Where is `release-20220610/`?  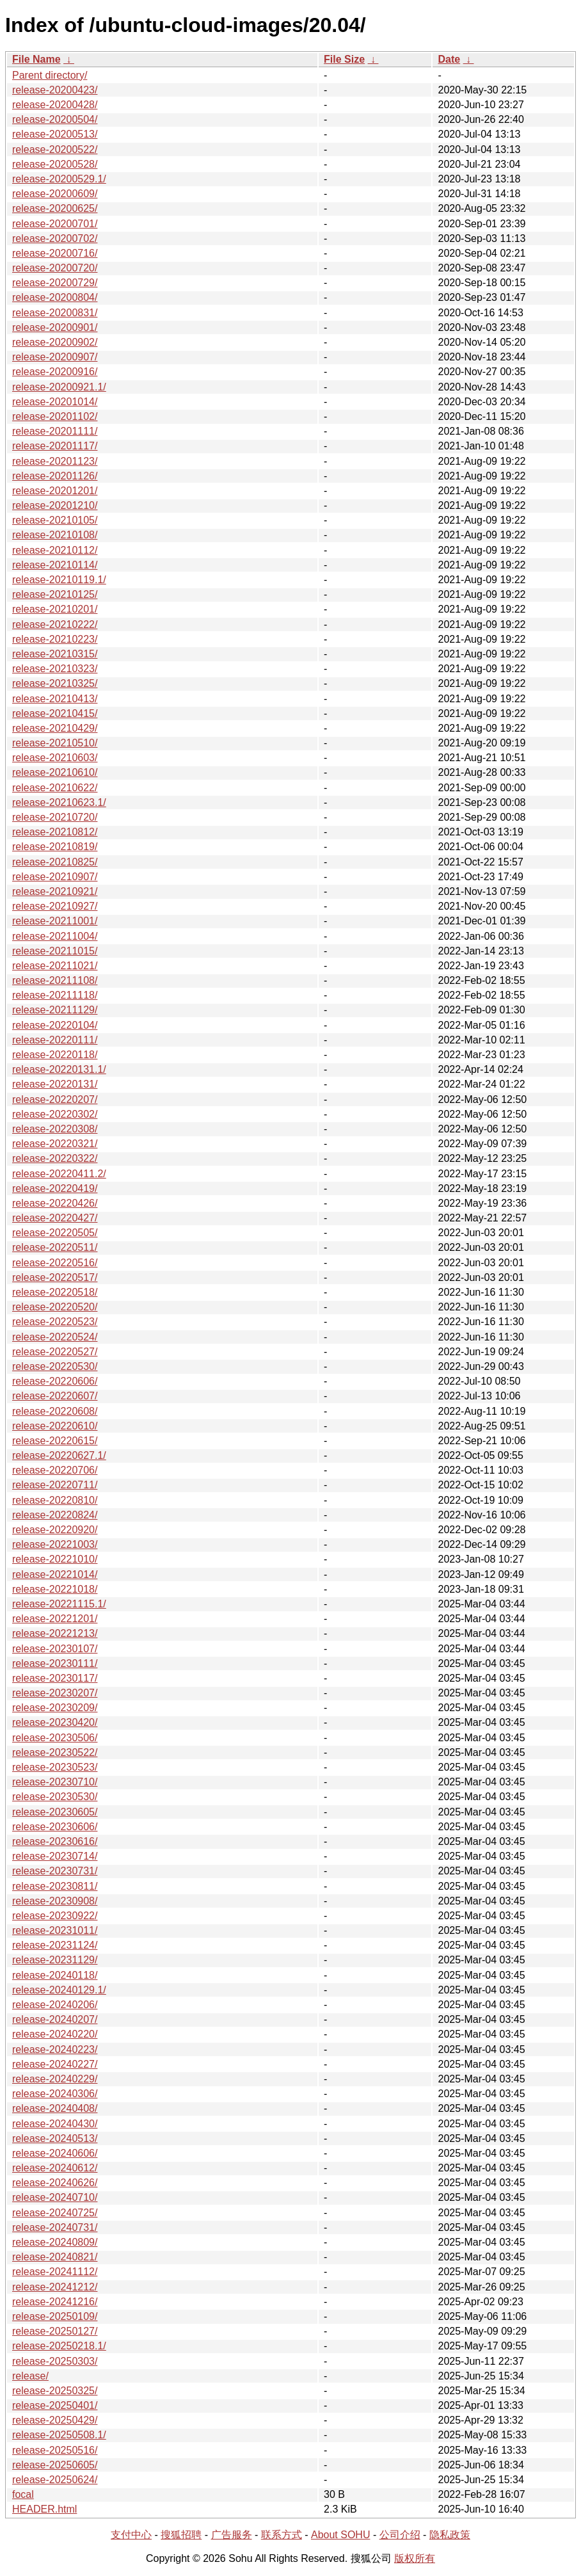
release-20220610/ is located at coordinates (54, 1426).